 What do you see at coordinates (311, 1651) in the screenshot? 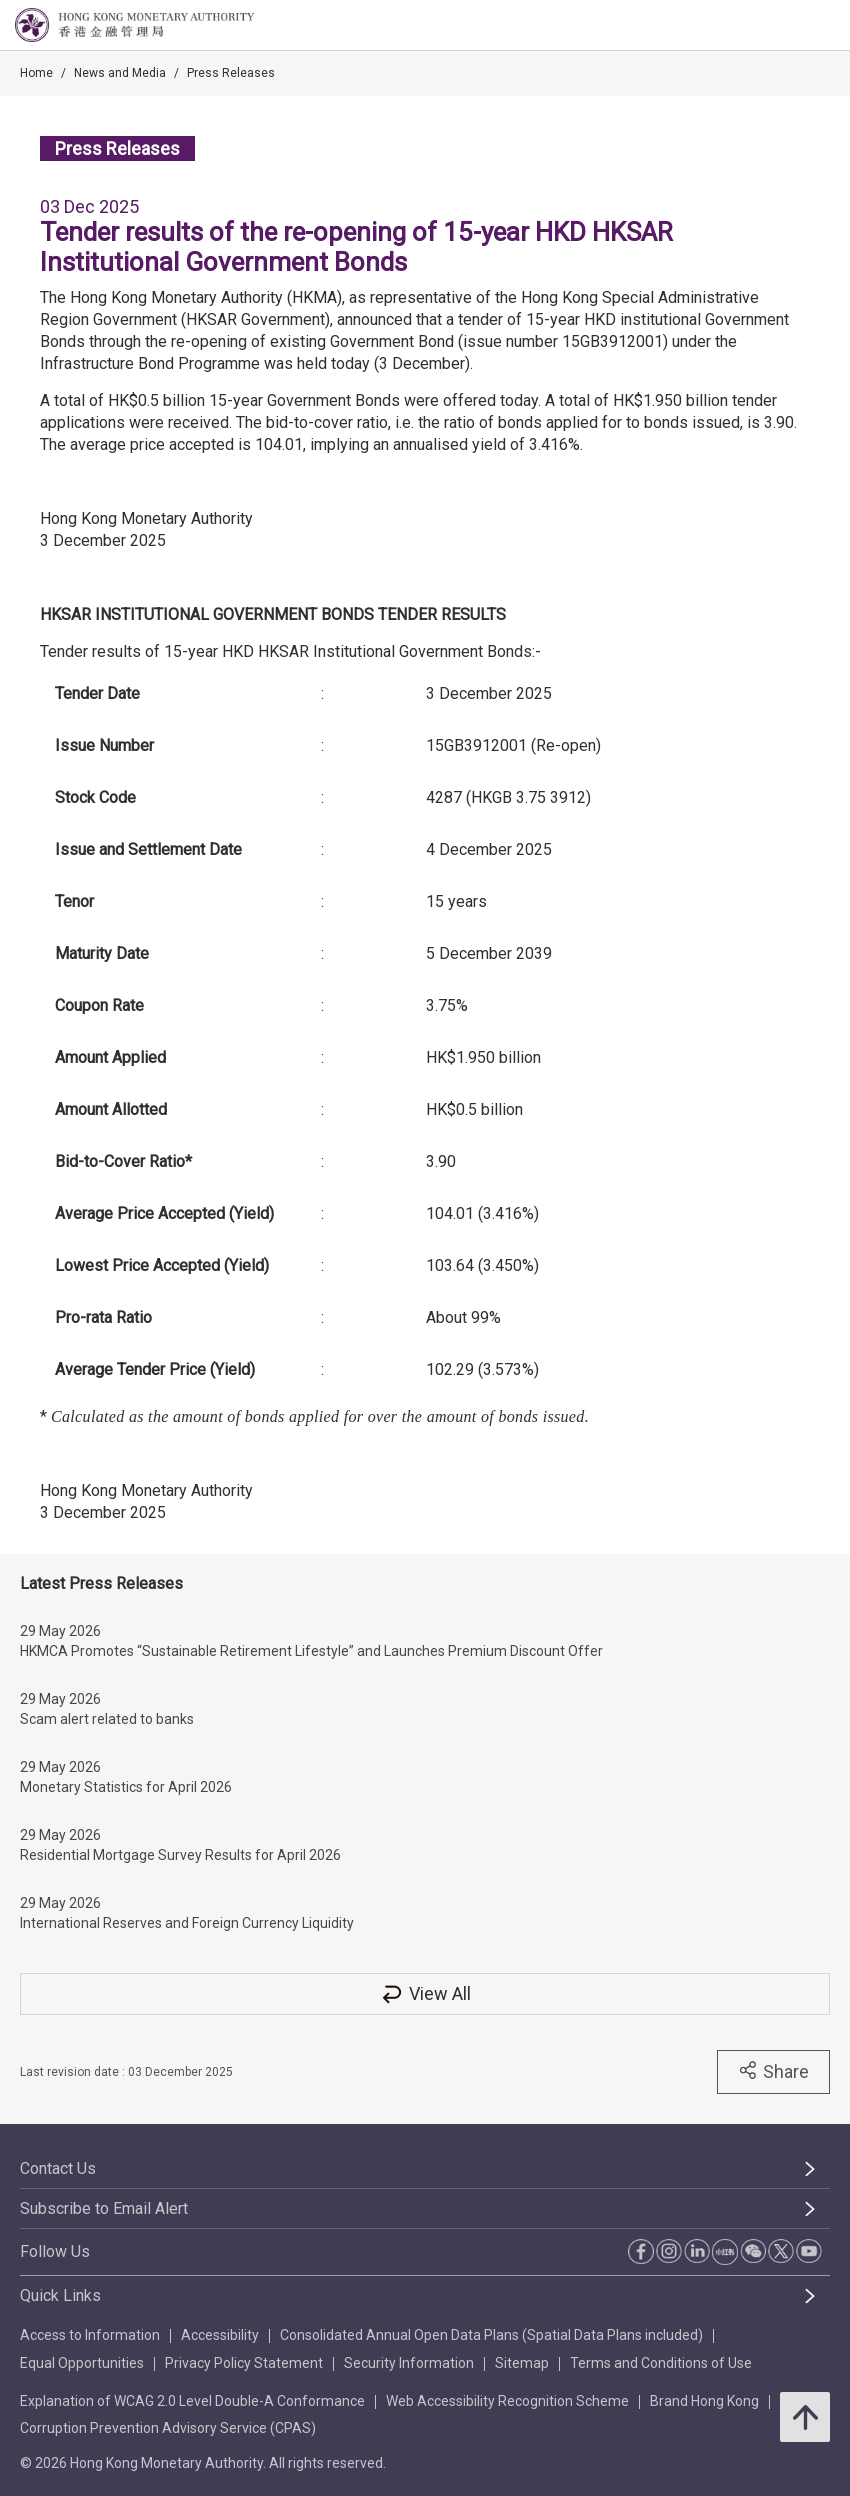
I see `HKMCA Promotes “Sustainable Retirement Lifestyle” and Launches Premium Discount Offer` at bounding box center [311, 1651].